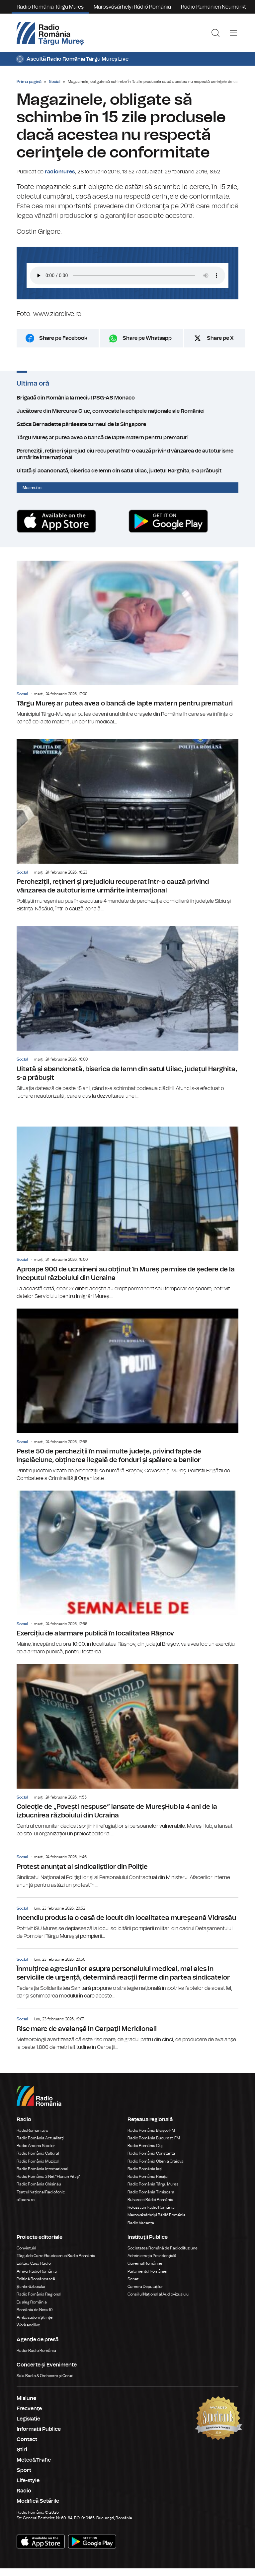  Describe the element at coordinates (151, 2207) in the screenshot. I see `Kolozsvári Rádió Románia` at that location.